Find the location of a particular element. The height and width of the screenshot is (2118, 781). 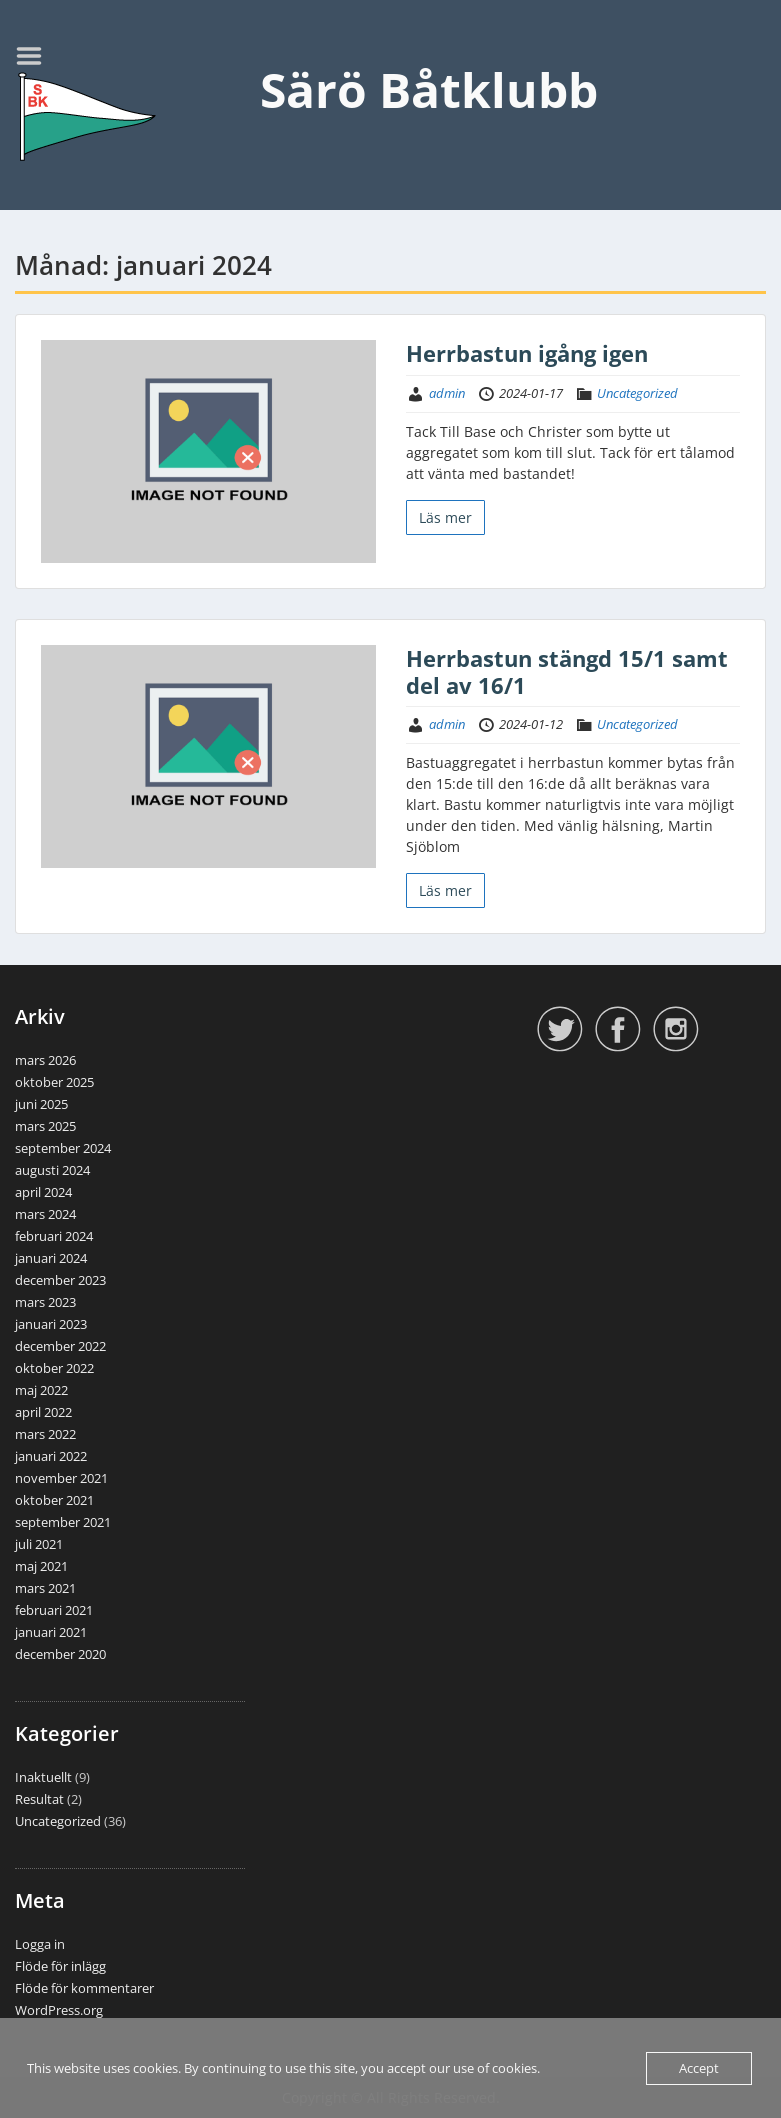

februari 2024 is located at coordinates (54, 1236).